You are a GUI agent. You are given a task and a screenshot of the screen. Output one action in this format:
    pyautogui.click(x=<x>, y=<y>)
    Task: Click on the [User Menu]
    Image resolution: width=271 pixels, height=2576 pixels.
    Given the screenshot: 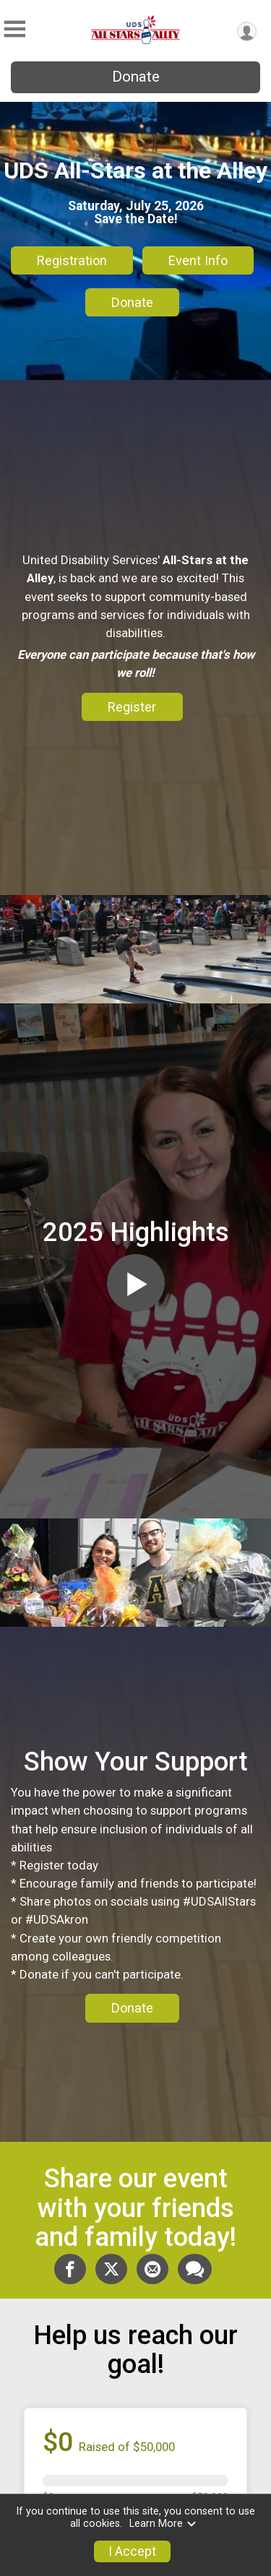 What is the action you would take?
    pyautogui.click(x=247, y=31)
    